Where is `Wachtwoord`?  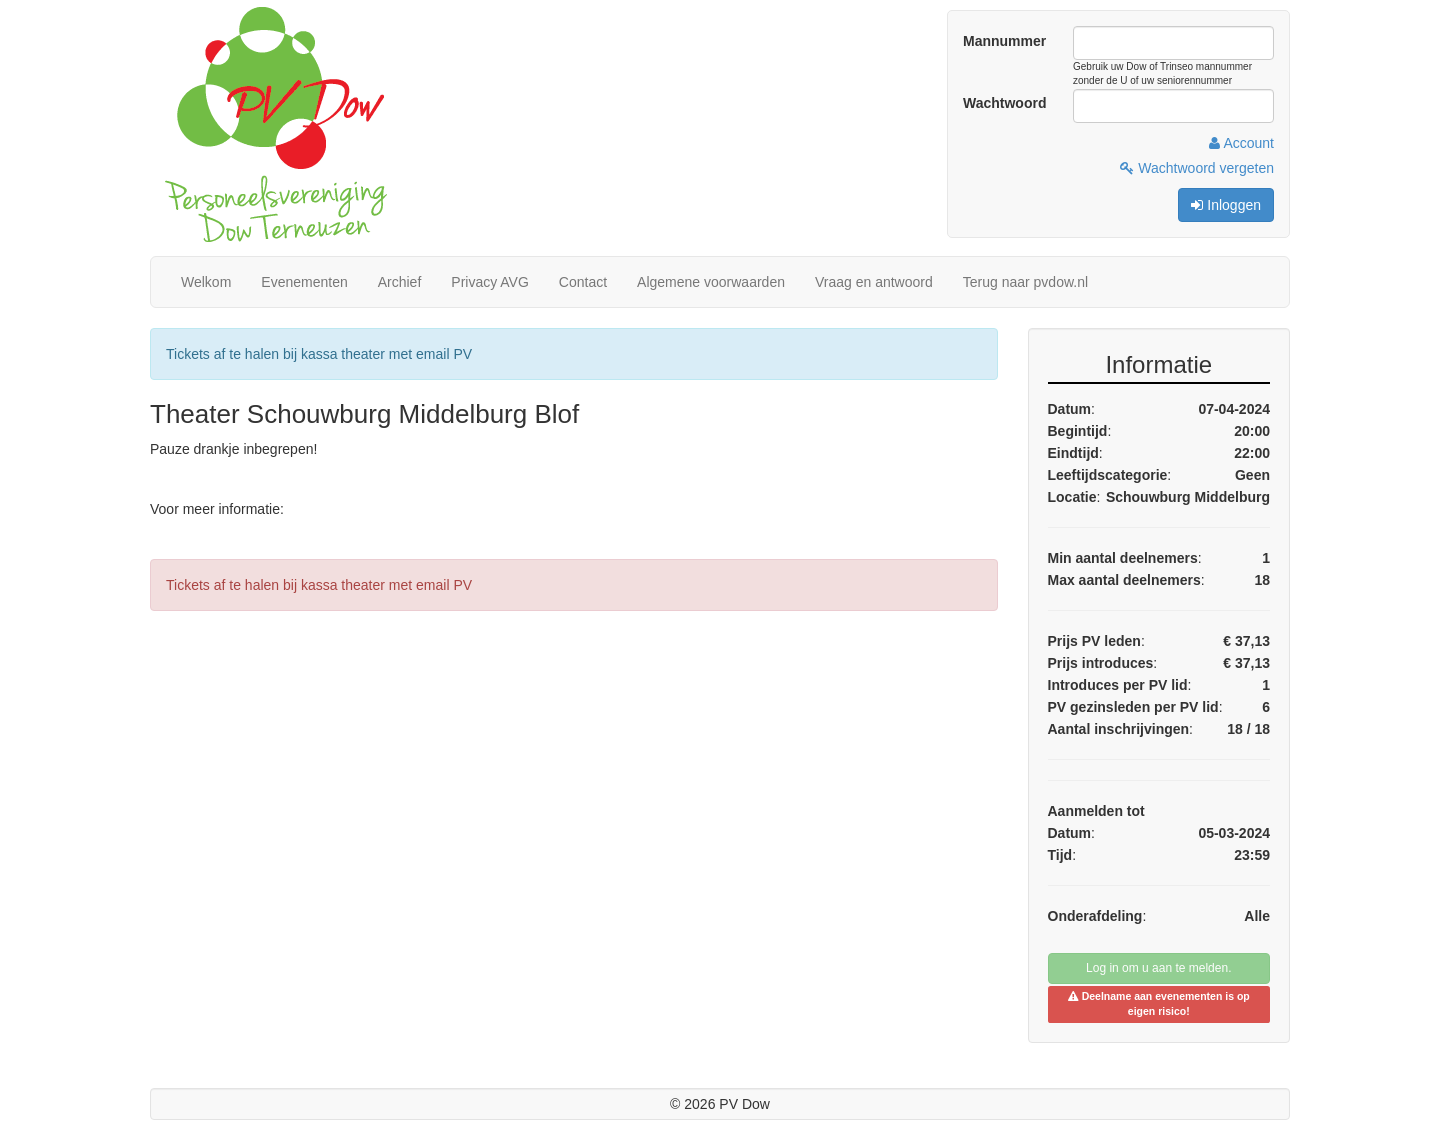 Wachtwoord is located at coordinates (1004, 103).